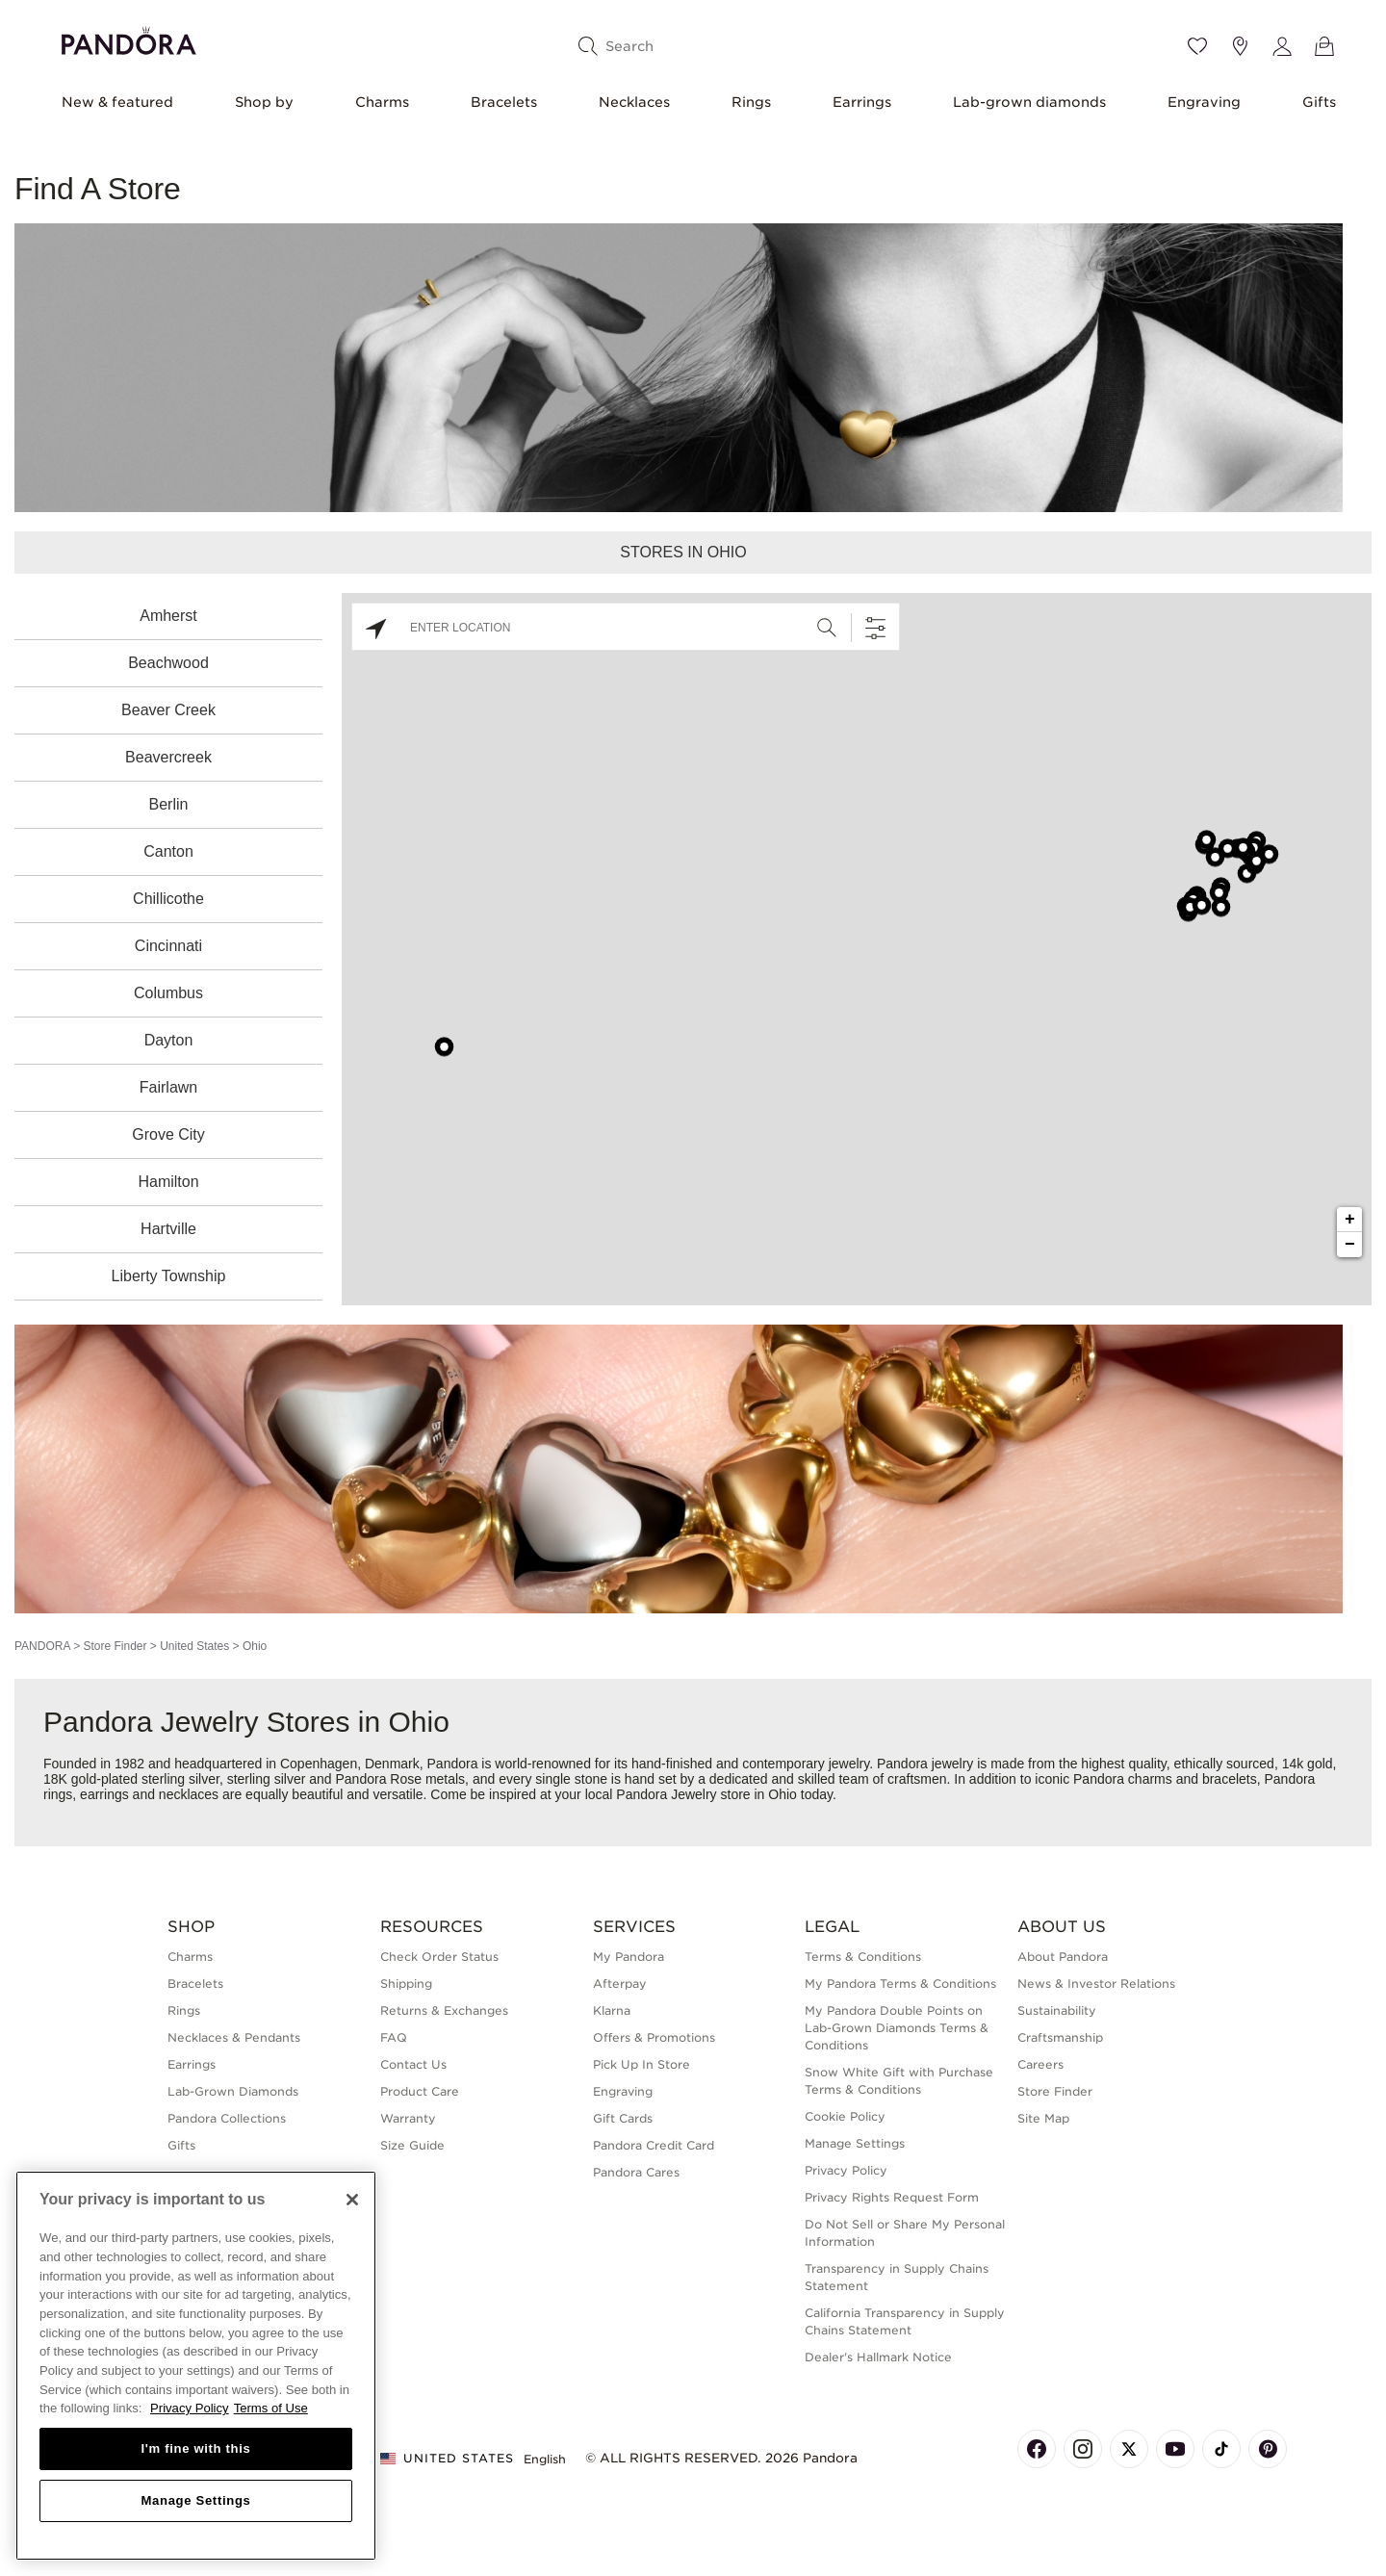 The height and width of the screenshot is (2576, 1386). Describe the element at coordinates (117, 102) in the screenshot. I see `New & featured` at that location.